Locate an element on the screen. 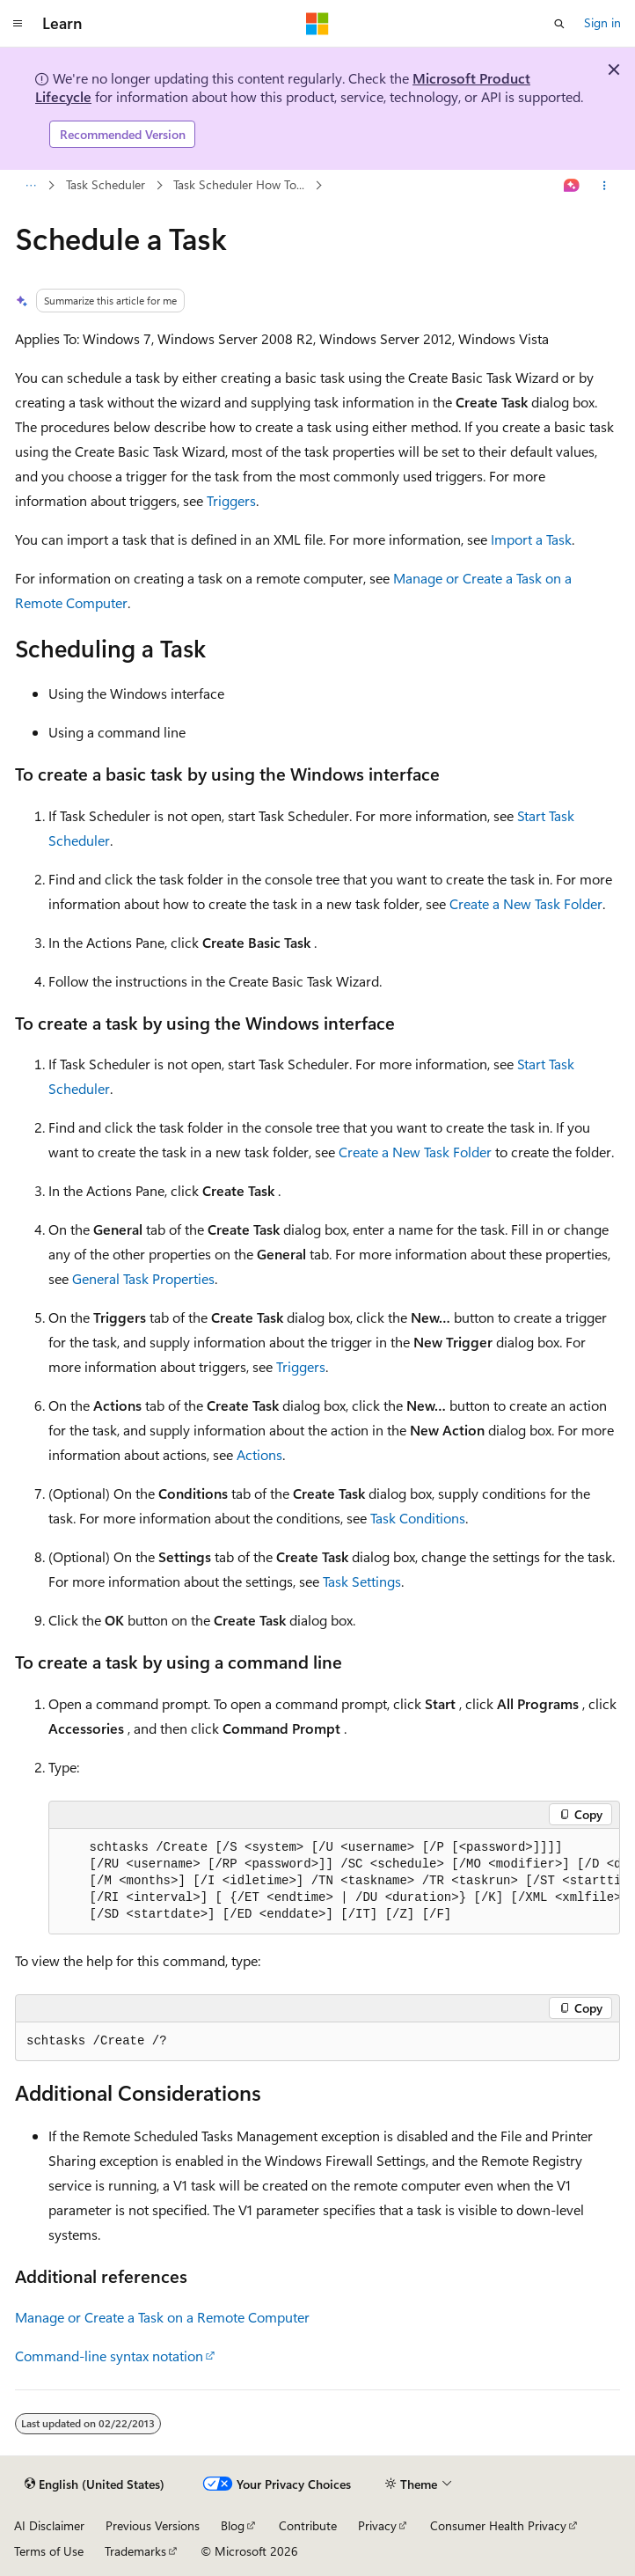 The width and height of the screenshot is (635, 2576). Contribute is located at coordinates (308, 2525).